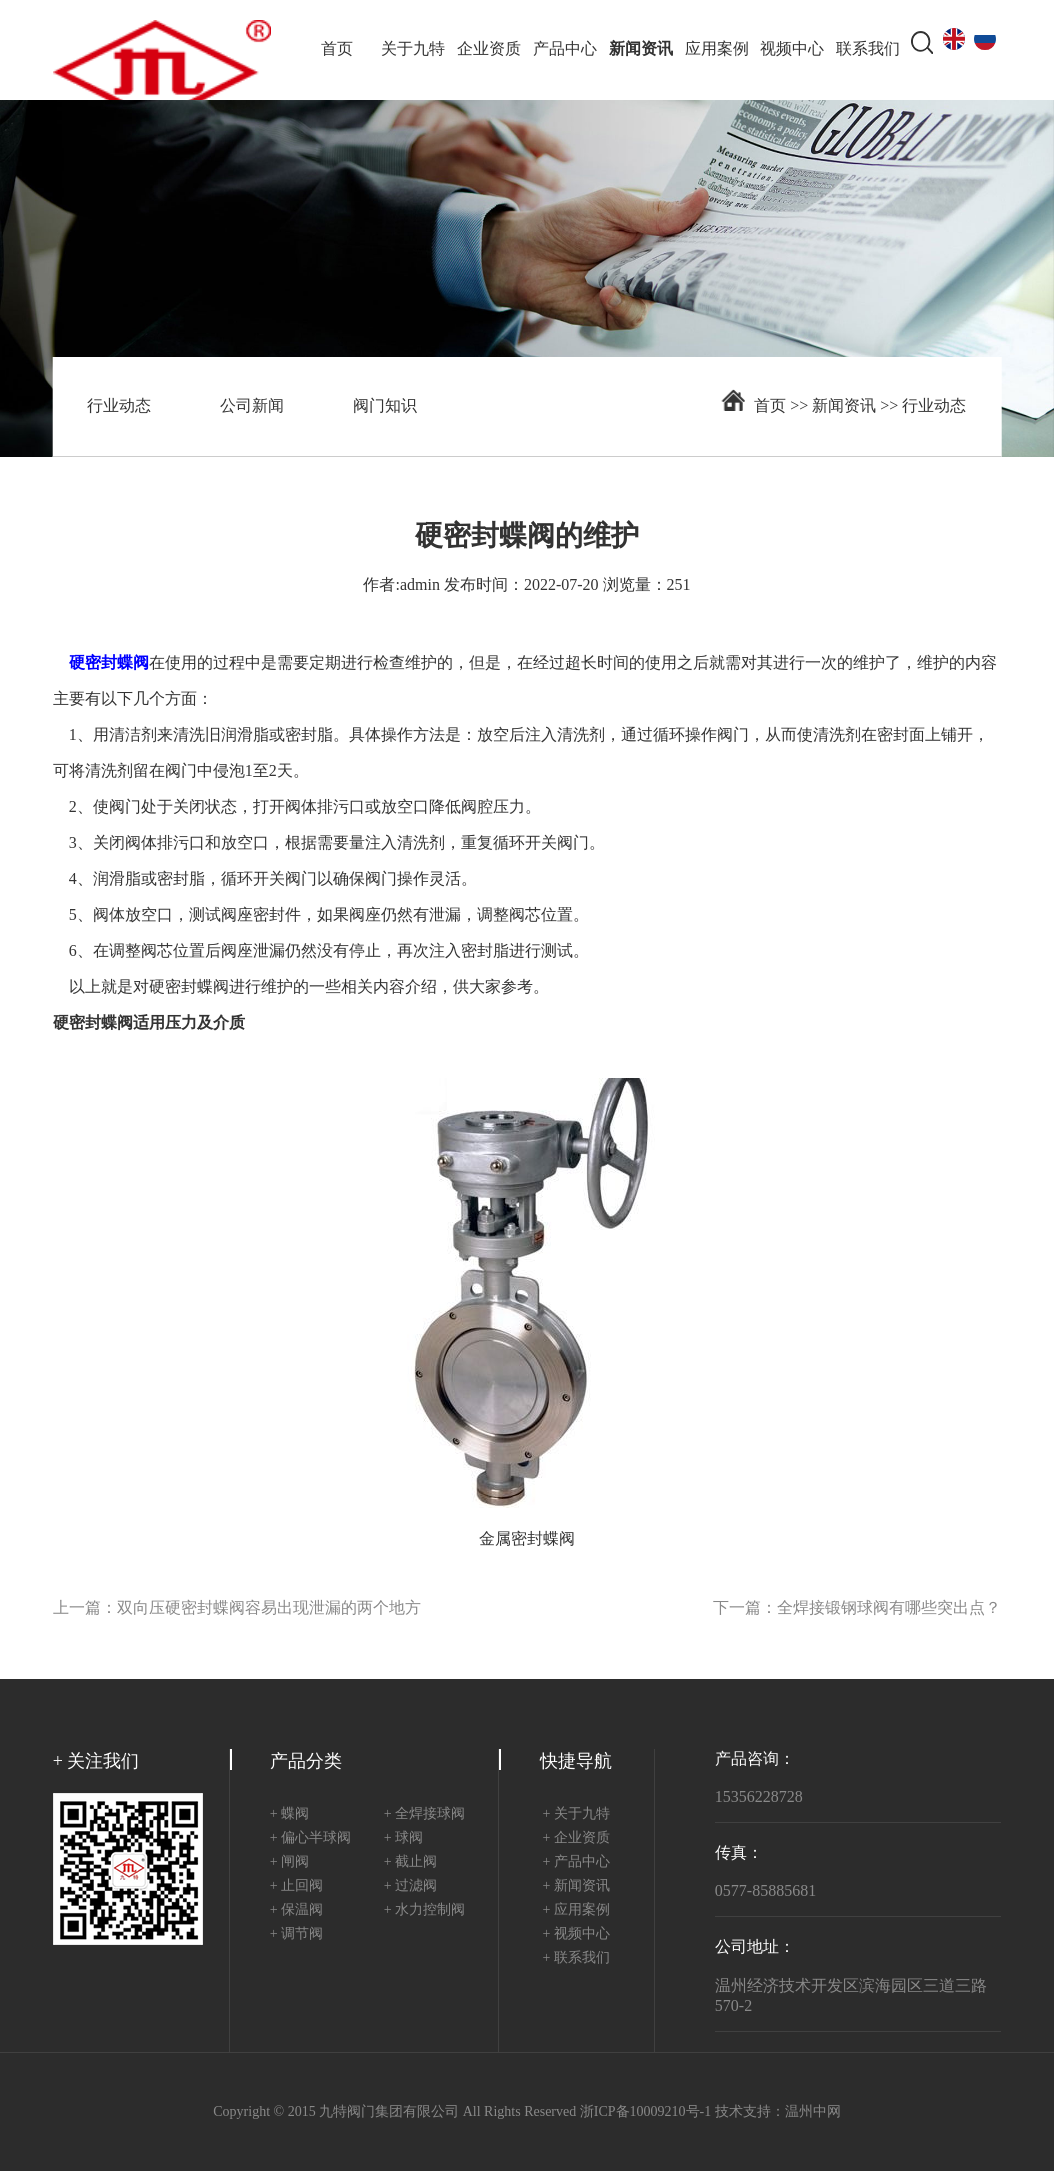  I want to click on 公司新闻, so click(252, 406).